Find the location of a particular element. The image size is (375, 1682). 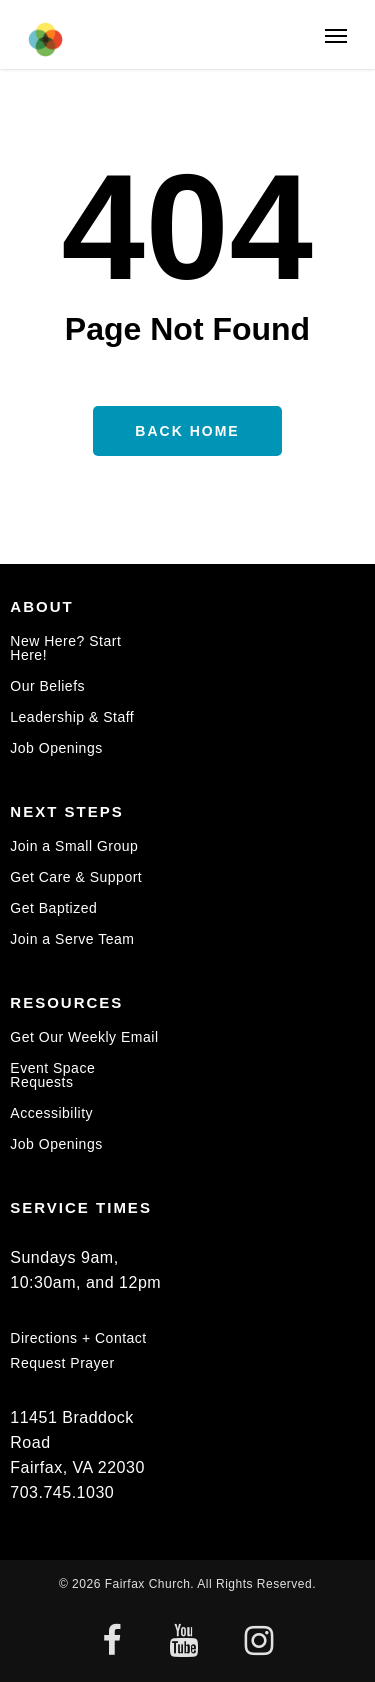

Leadership & Staff is located at coordinates (72, 717).